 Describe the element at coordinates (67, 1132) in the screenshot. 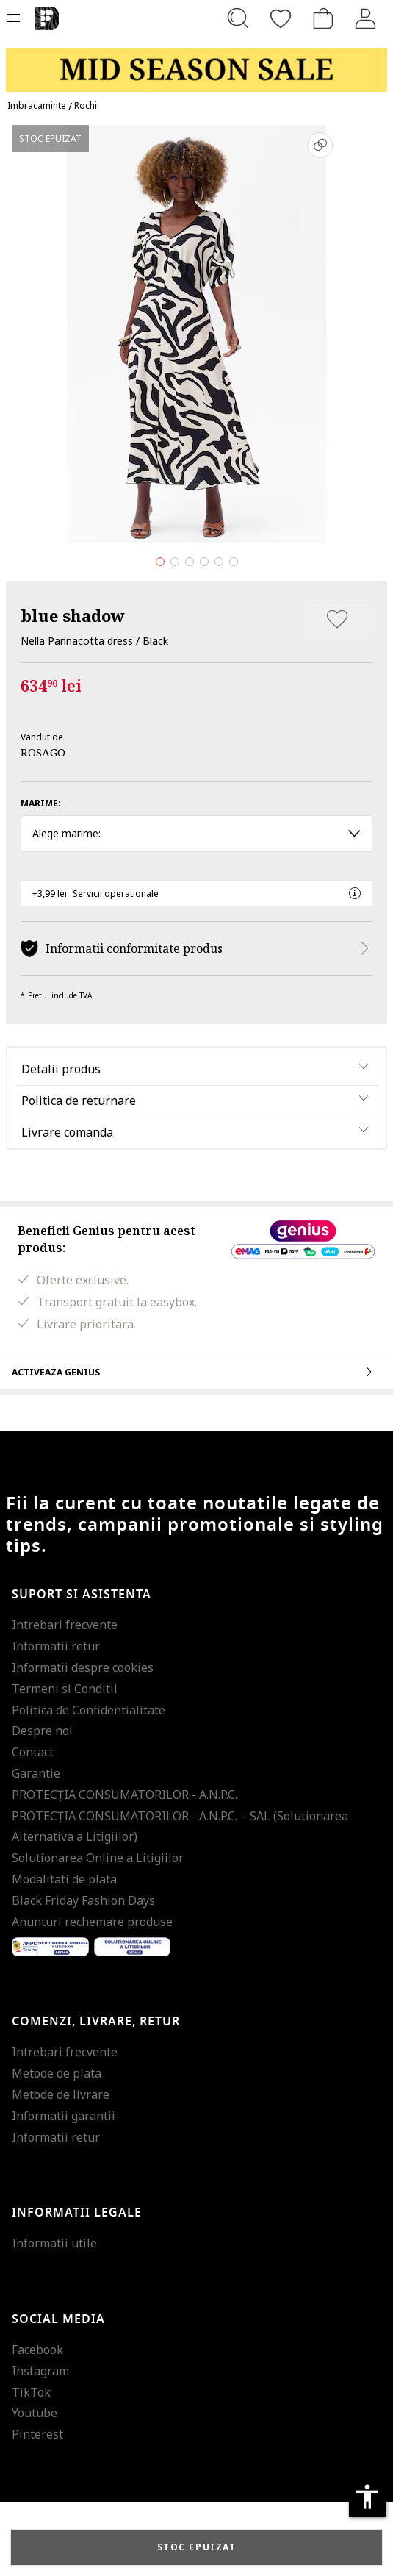

I see `Livrare comanda` at that location.